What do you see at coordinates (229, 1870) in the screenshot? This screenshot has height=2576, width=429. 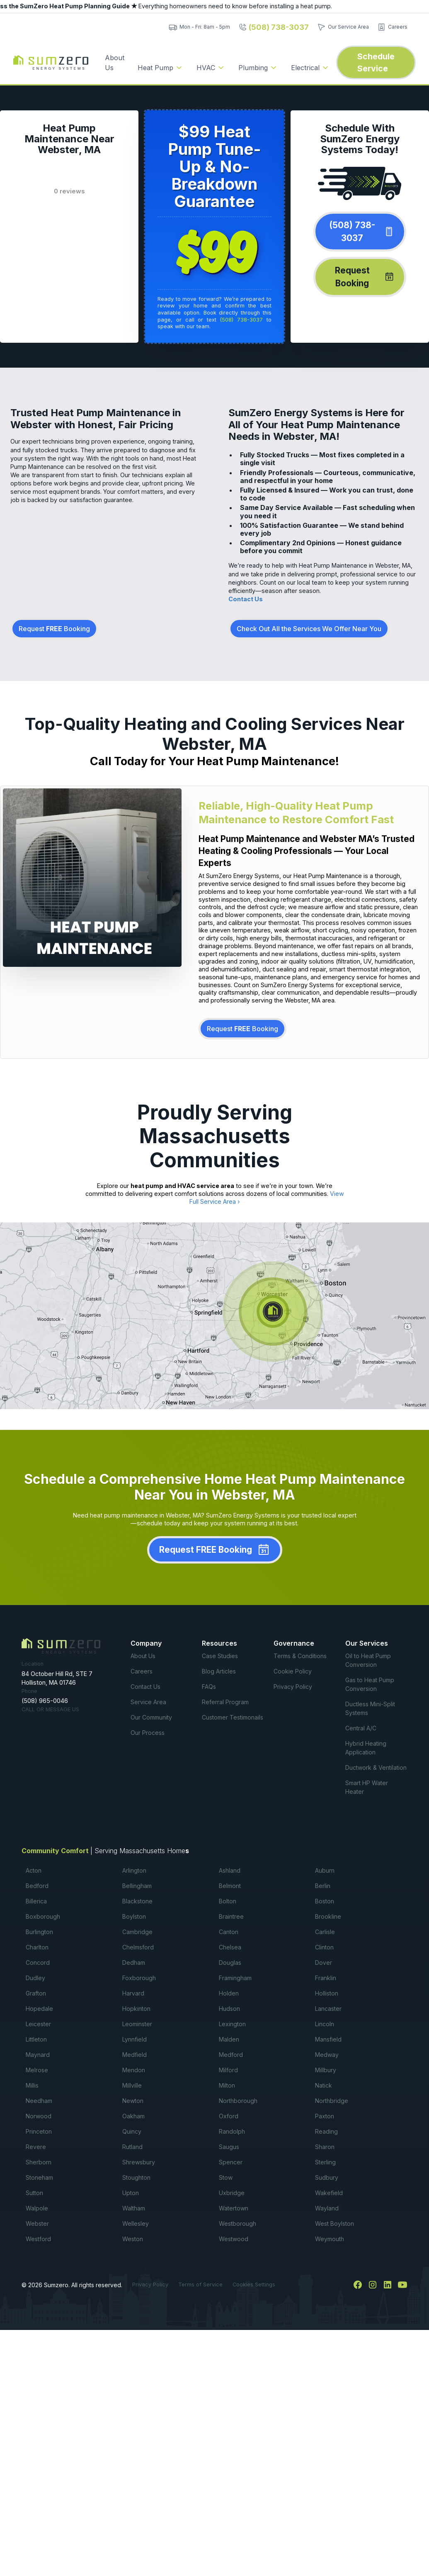 I see `Ashland` at bounding box center [229, 1870].